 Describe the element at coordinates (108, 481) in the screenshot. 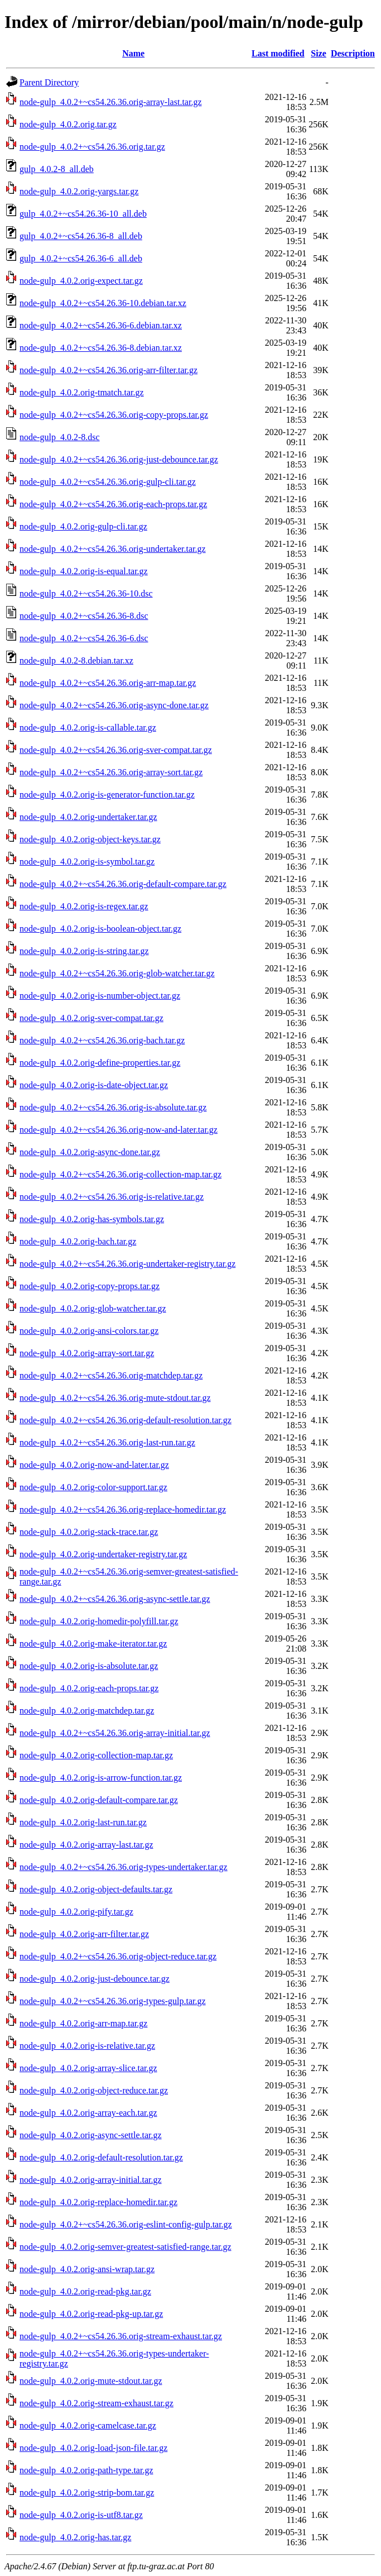

I see `node-gulp_4.0.2+~cs54.26.36.orig-gulp-cli.tar.gz` at that location.